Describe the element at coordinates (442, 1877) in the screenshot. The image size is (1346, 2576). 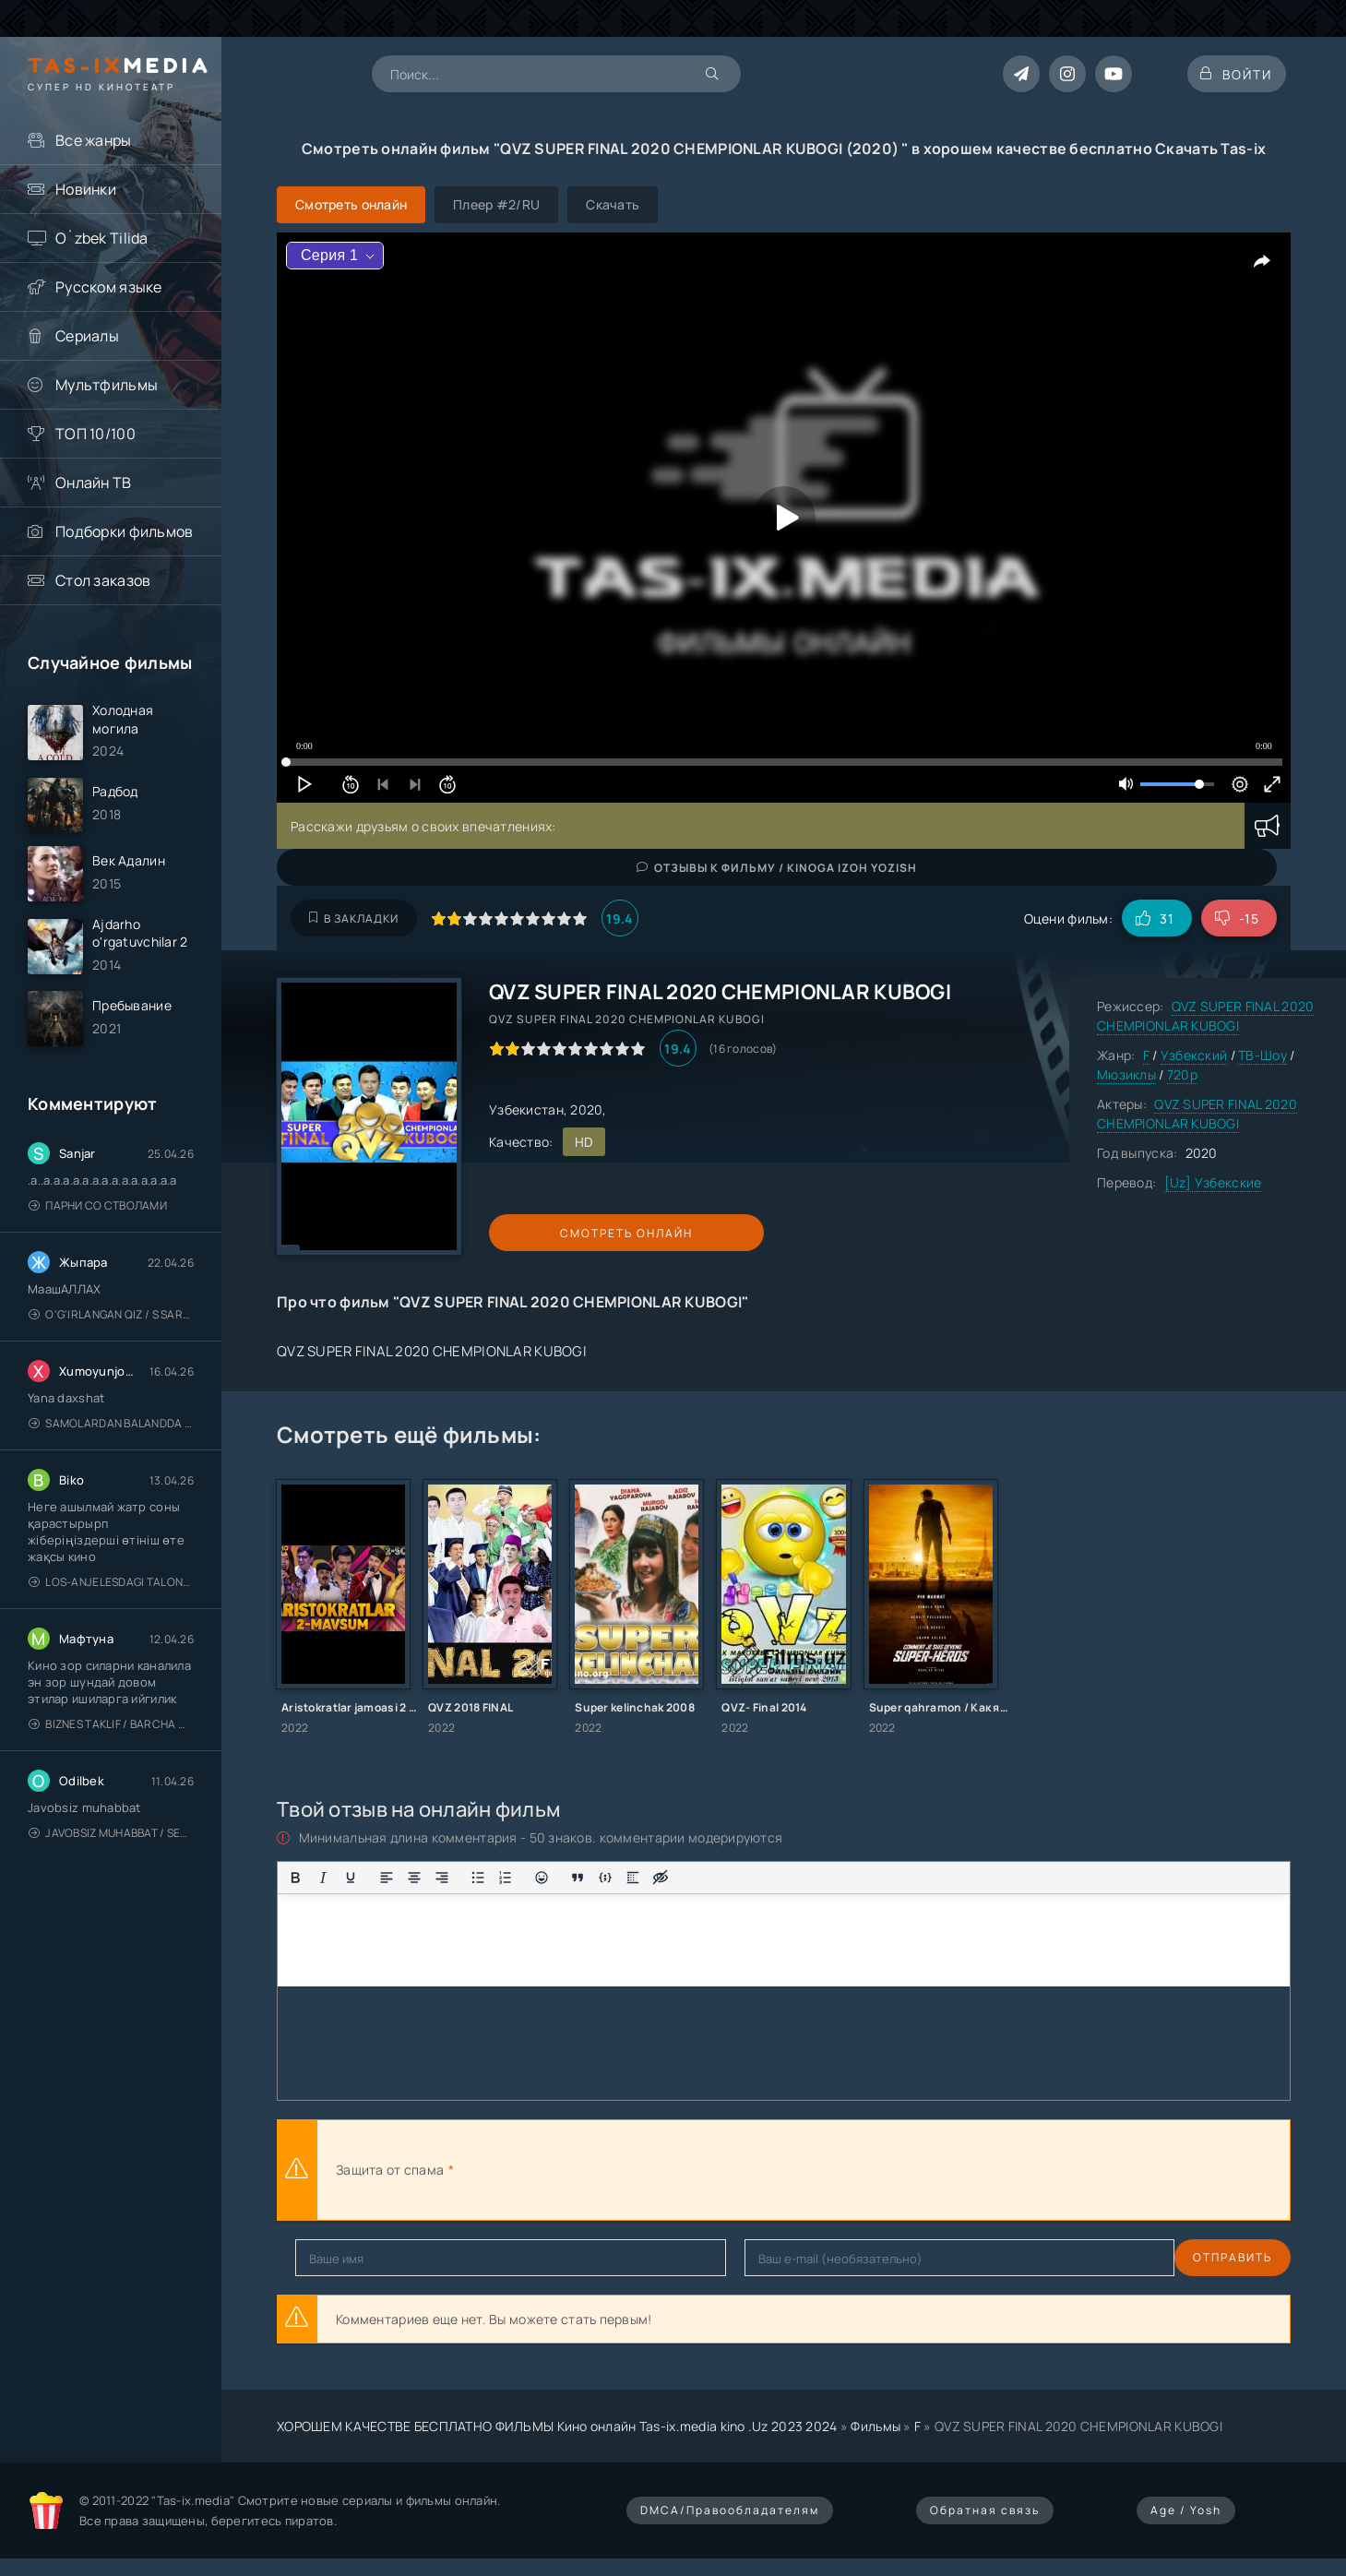
I see `[Выровнять по правому краю]` at that location.